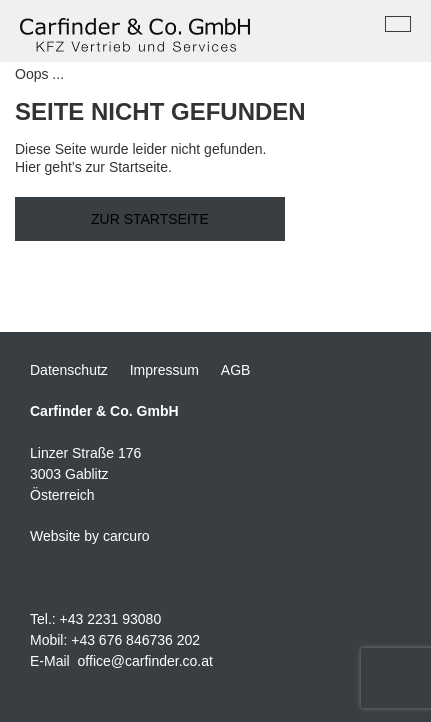  What do you see at coordinates (111, 619) in the screenshot?
I see `+43 2231 93080` at bounding box center [111, 619].